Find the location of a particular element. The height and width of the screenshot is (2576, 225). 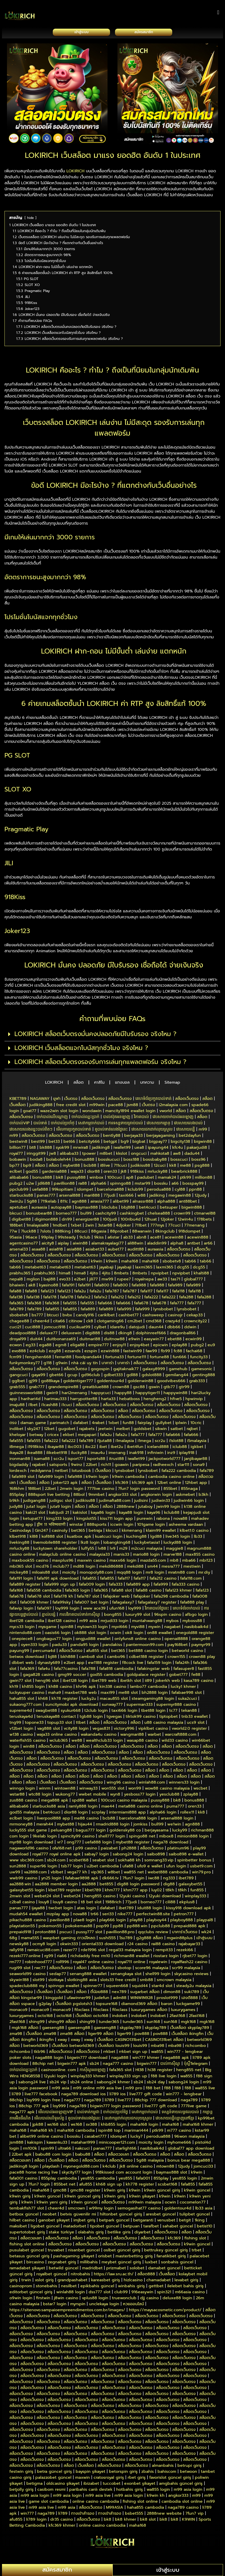

mywin is located at coordinates (154, 1630).